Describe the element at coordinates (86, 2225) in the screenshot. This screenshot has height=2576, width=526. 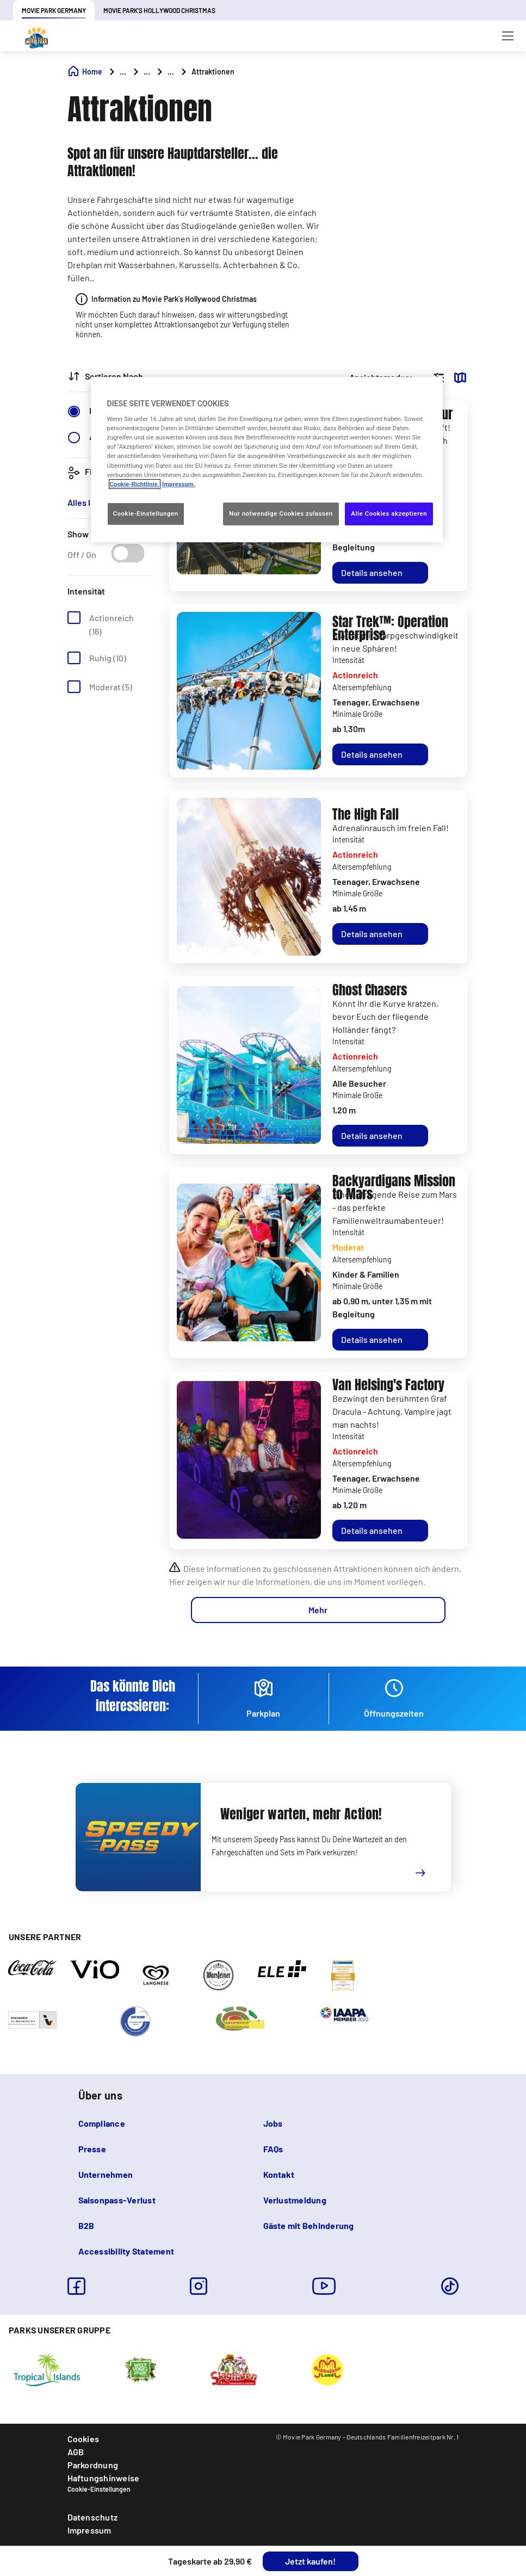
I see `B2B` at that location.